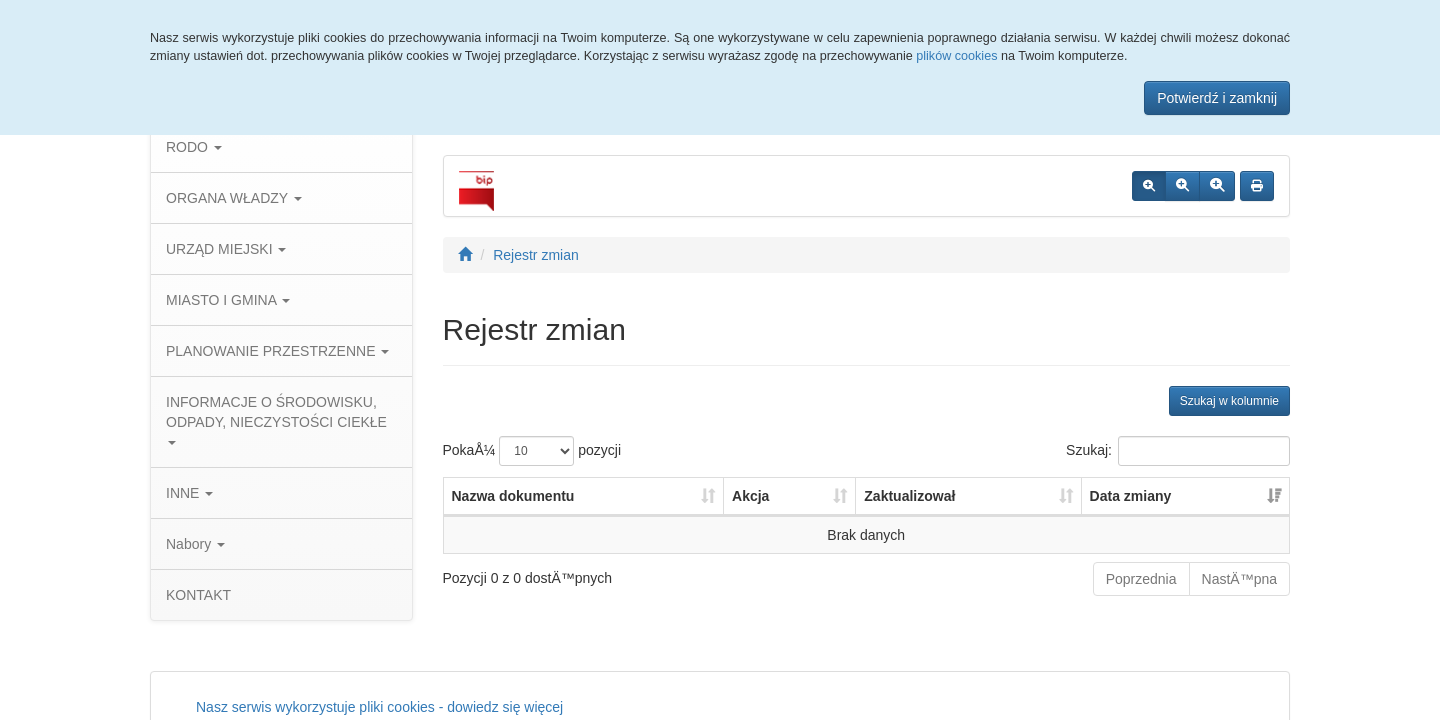  I want to click on Data zmiany [Data zmiany: aktywuj, by posortowaÄ‡ kolumnÄ™ rosnÄ…co], so click(1131, 496).